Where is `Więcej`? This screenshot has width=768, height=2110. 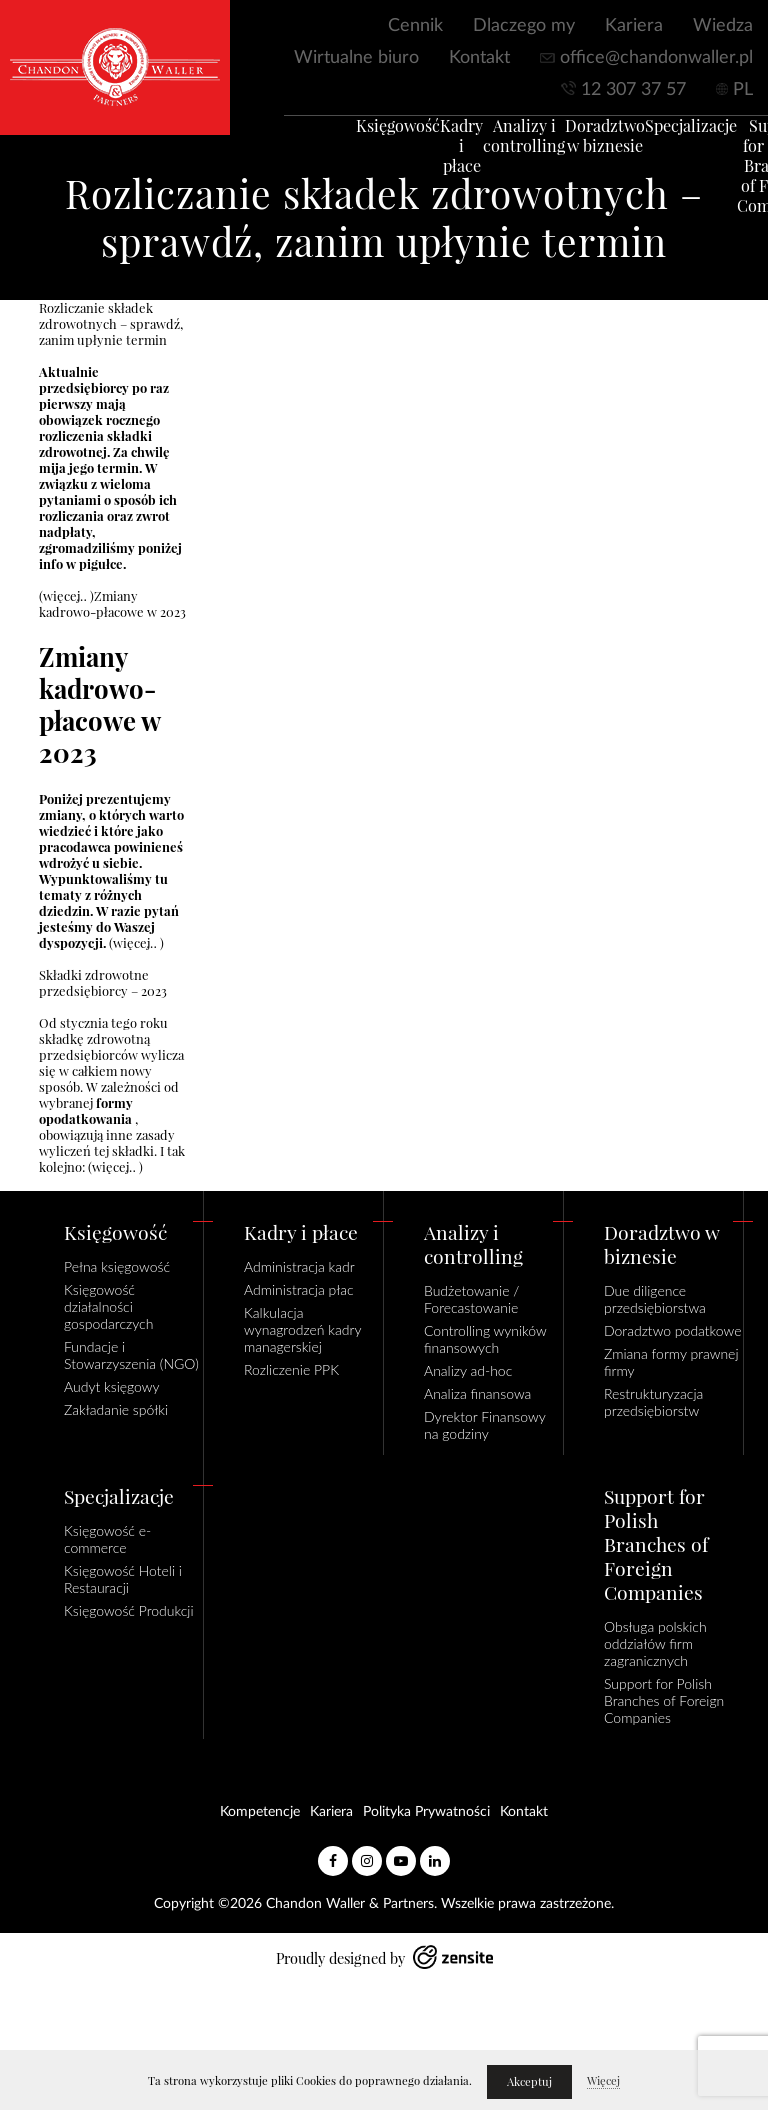 Więcej is located at coordinates (603, 2081).